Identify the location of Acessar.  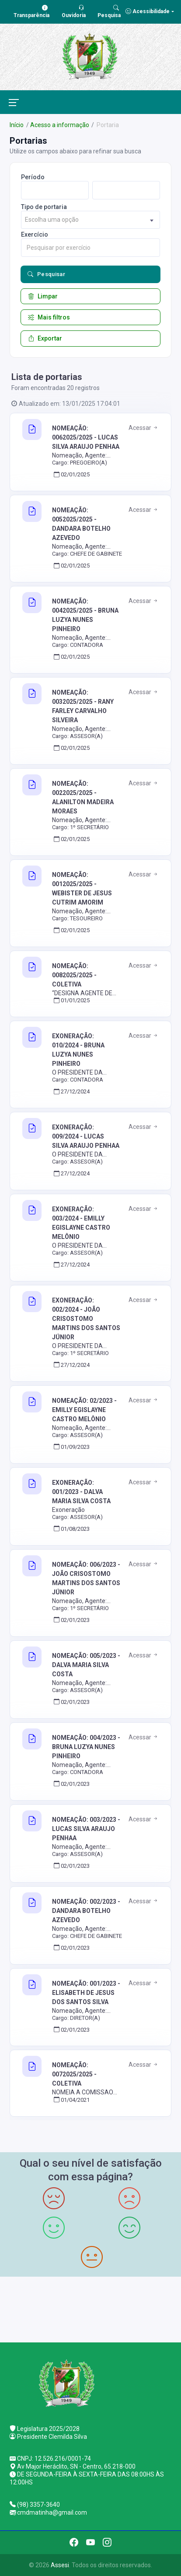
(144, 427).